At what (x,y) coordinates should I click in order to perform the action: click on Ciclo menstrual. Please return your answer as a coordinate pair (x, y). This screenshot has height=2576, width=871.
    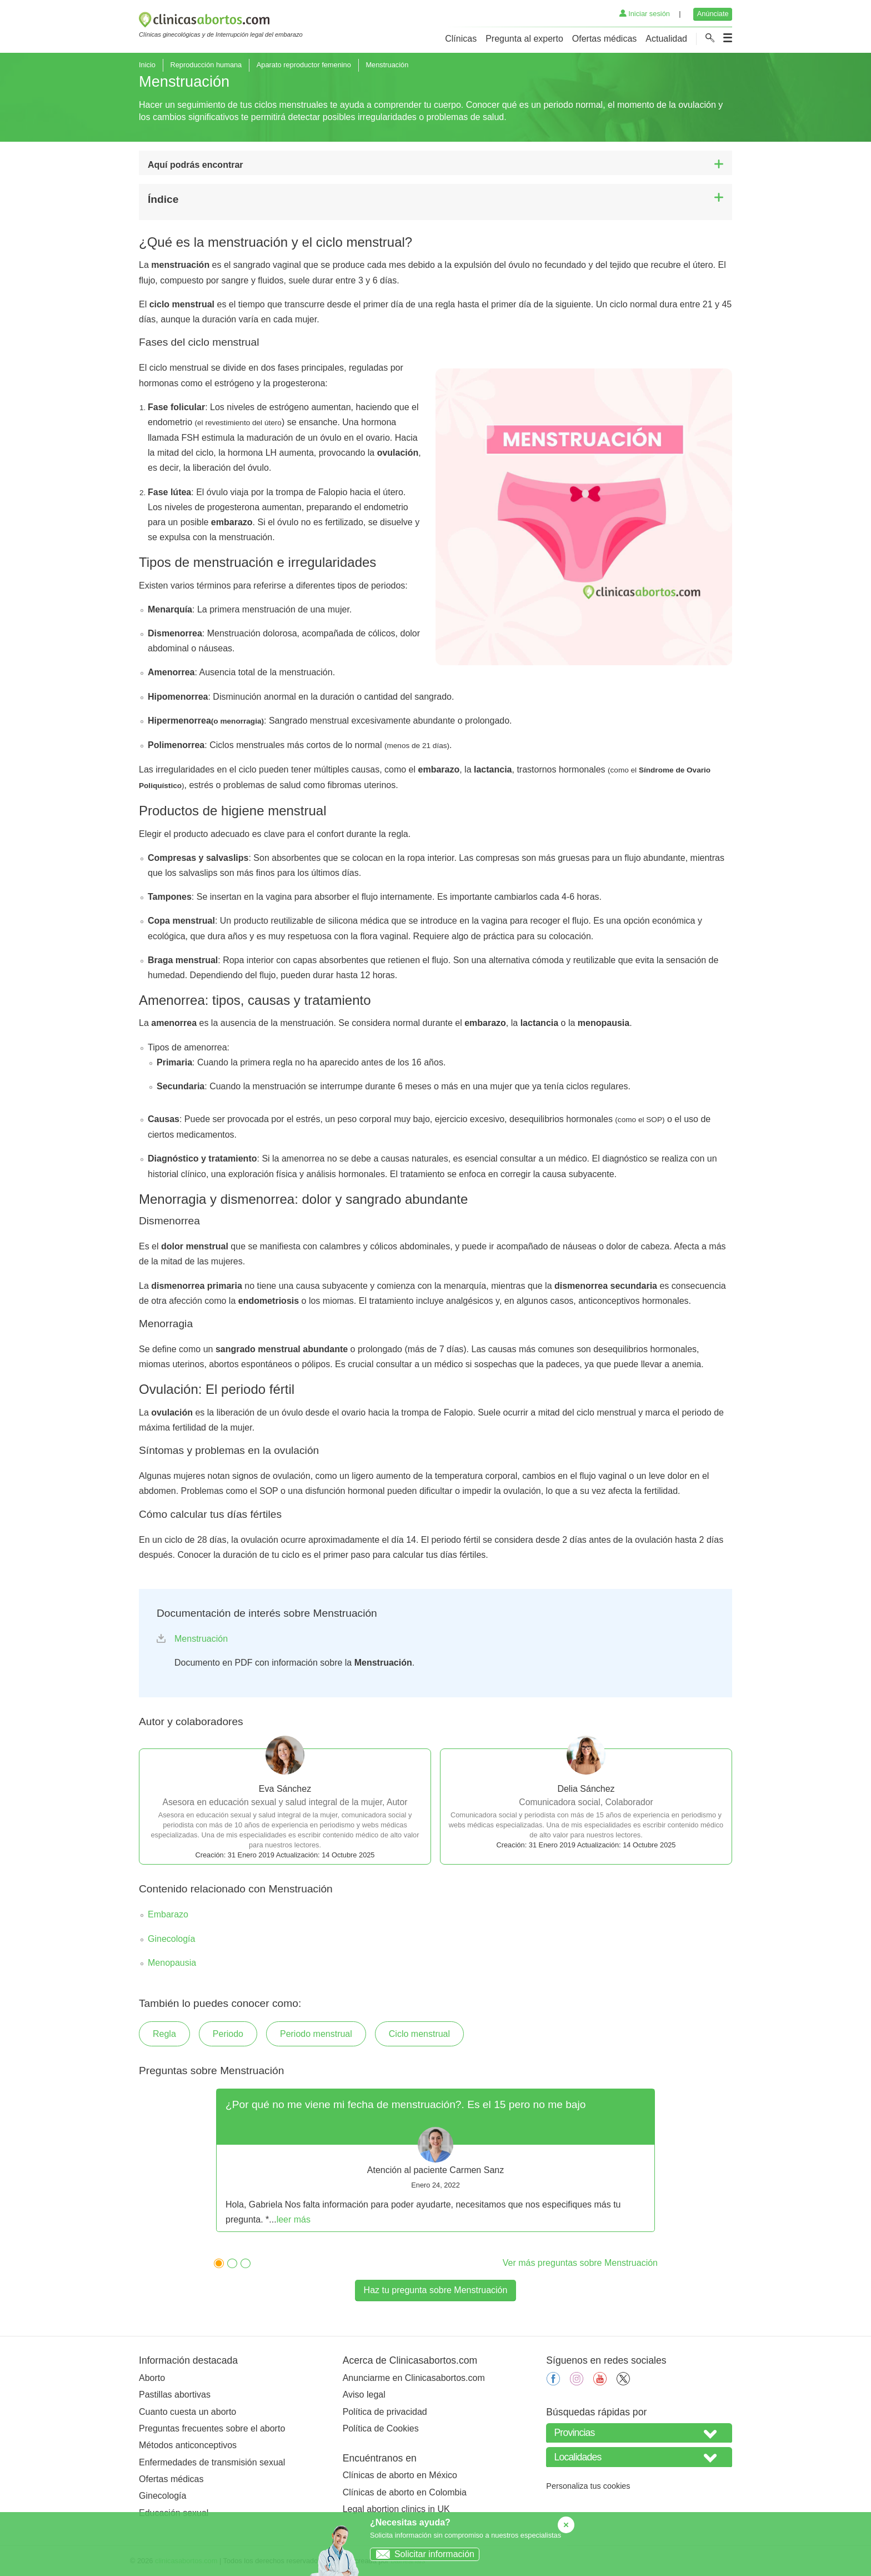
    Looking at the image, I should click on (419, 2034).